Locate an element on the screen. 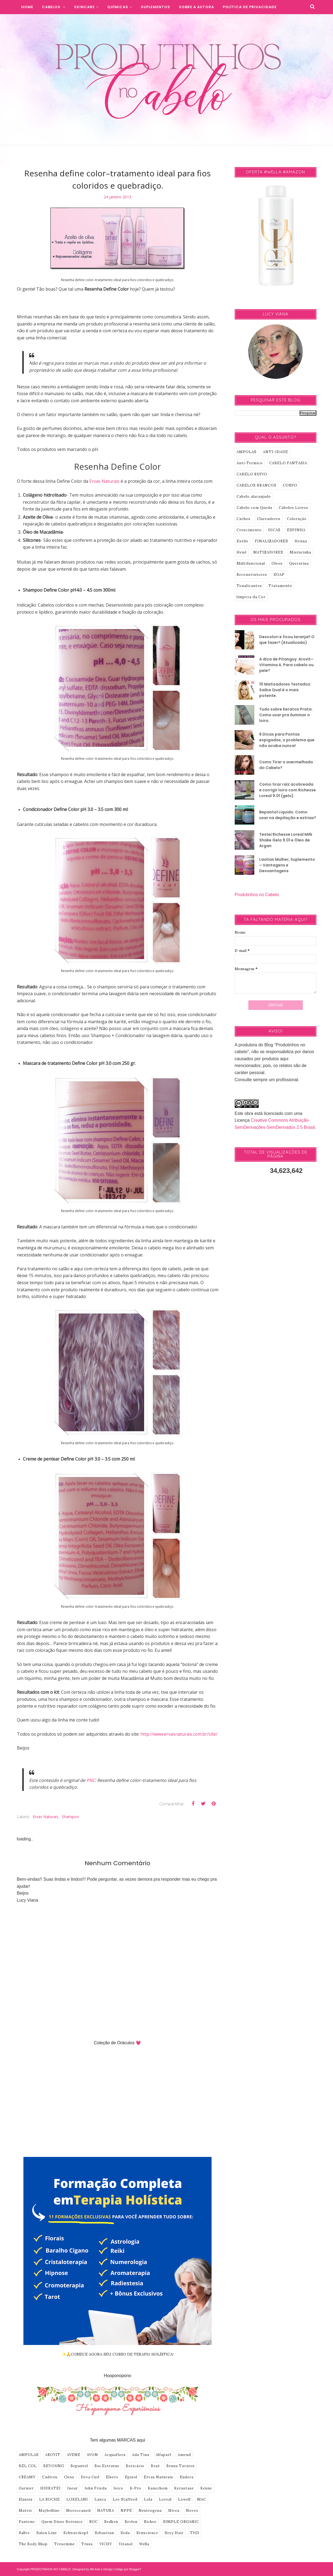 The height and width of the screenshot is (2576, 333). AVENE is located at coordinates (73, 2454).